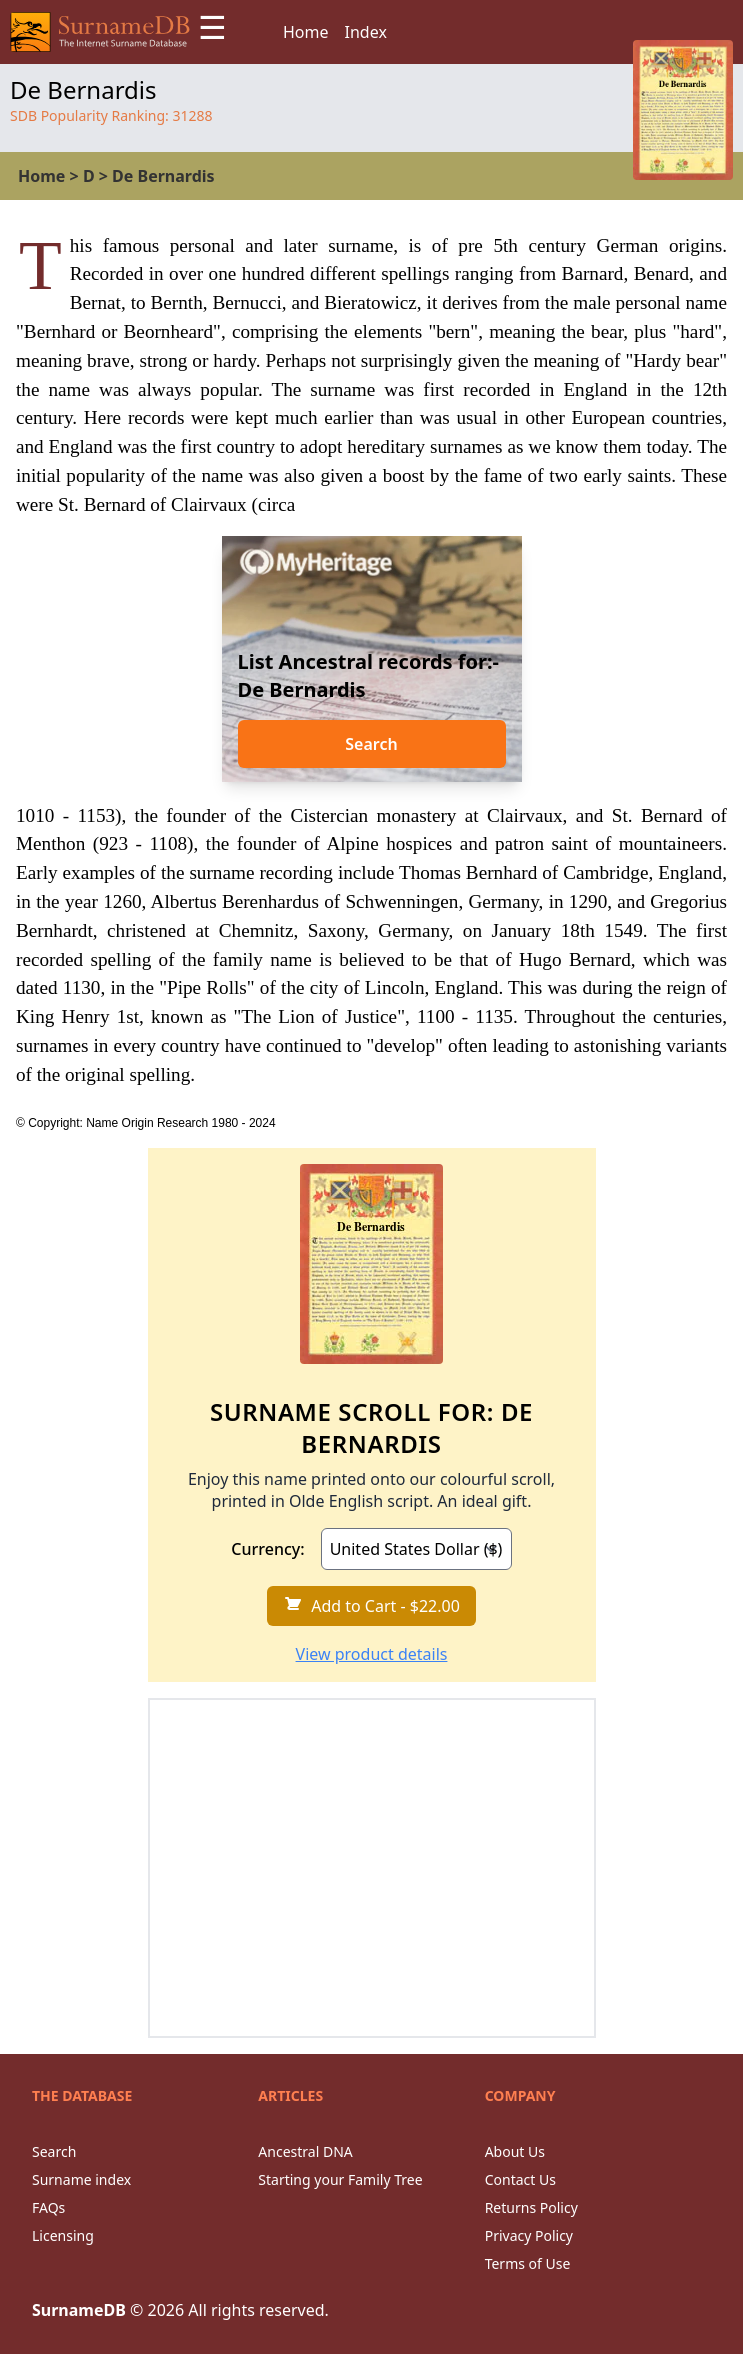 The image size is (743, 2354). What do you see at coordinates (305, 2151) in the screenshot?
I see `Ancestral DNA` at bounding box center [305, 2151].